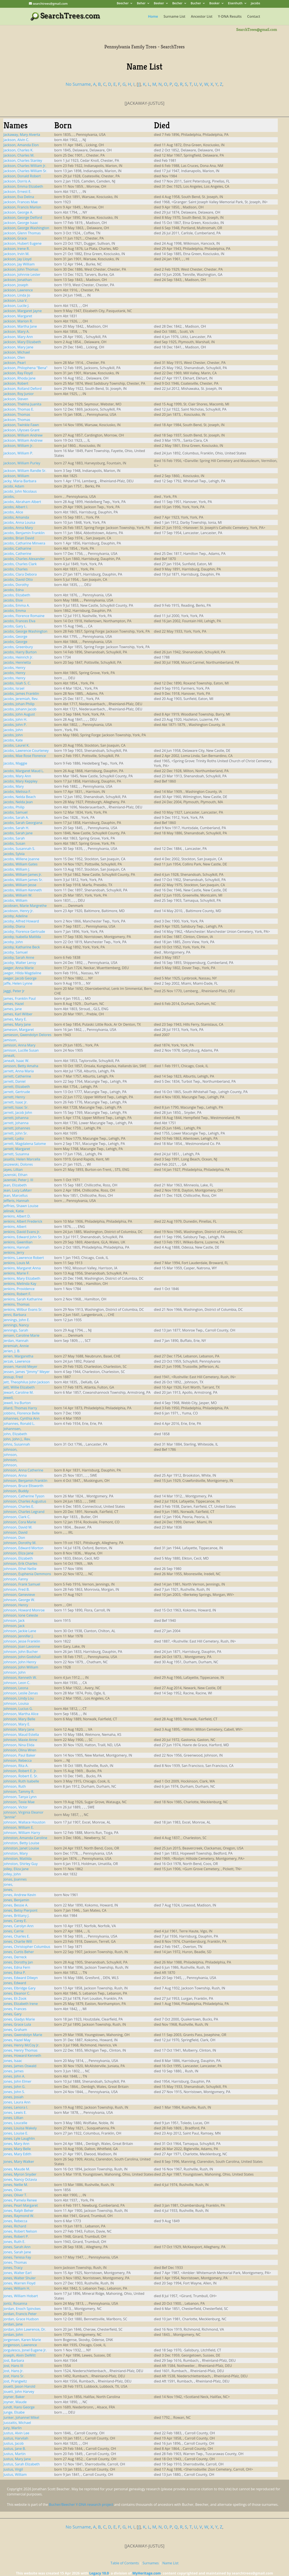  What do you see at coordinates (16, 517) in the screenshot?
I see `Jacobs, Amanda` at bounding box center [16, 517].